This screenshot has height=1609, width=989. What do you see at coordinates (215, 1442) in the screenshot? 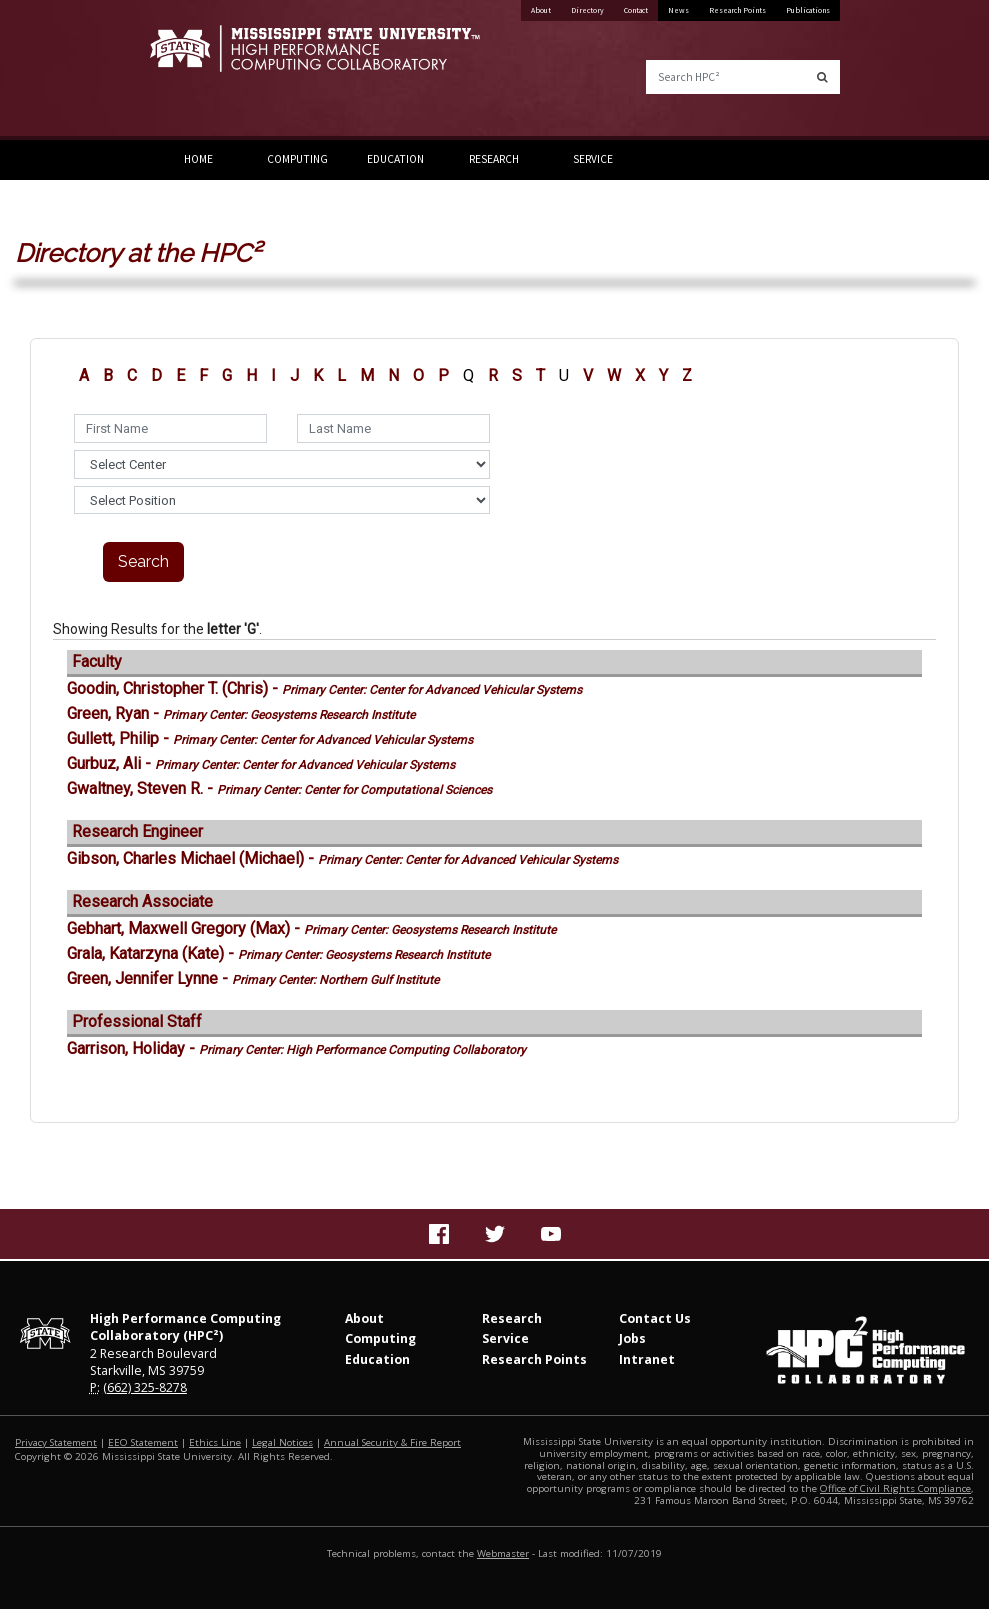
I see `Ethics Line` at bounding box center [215, 1442].